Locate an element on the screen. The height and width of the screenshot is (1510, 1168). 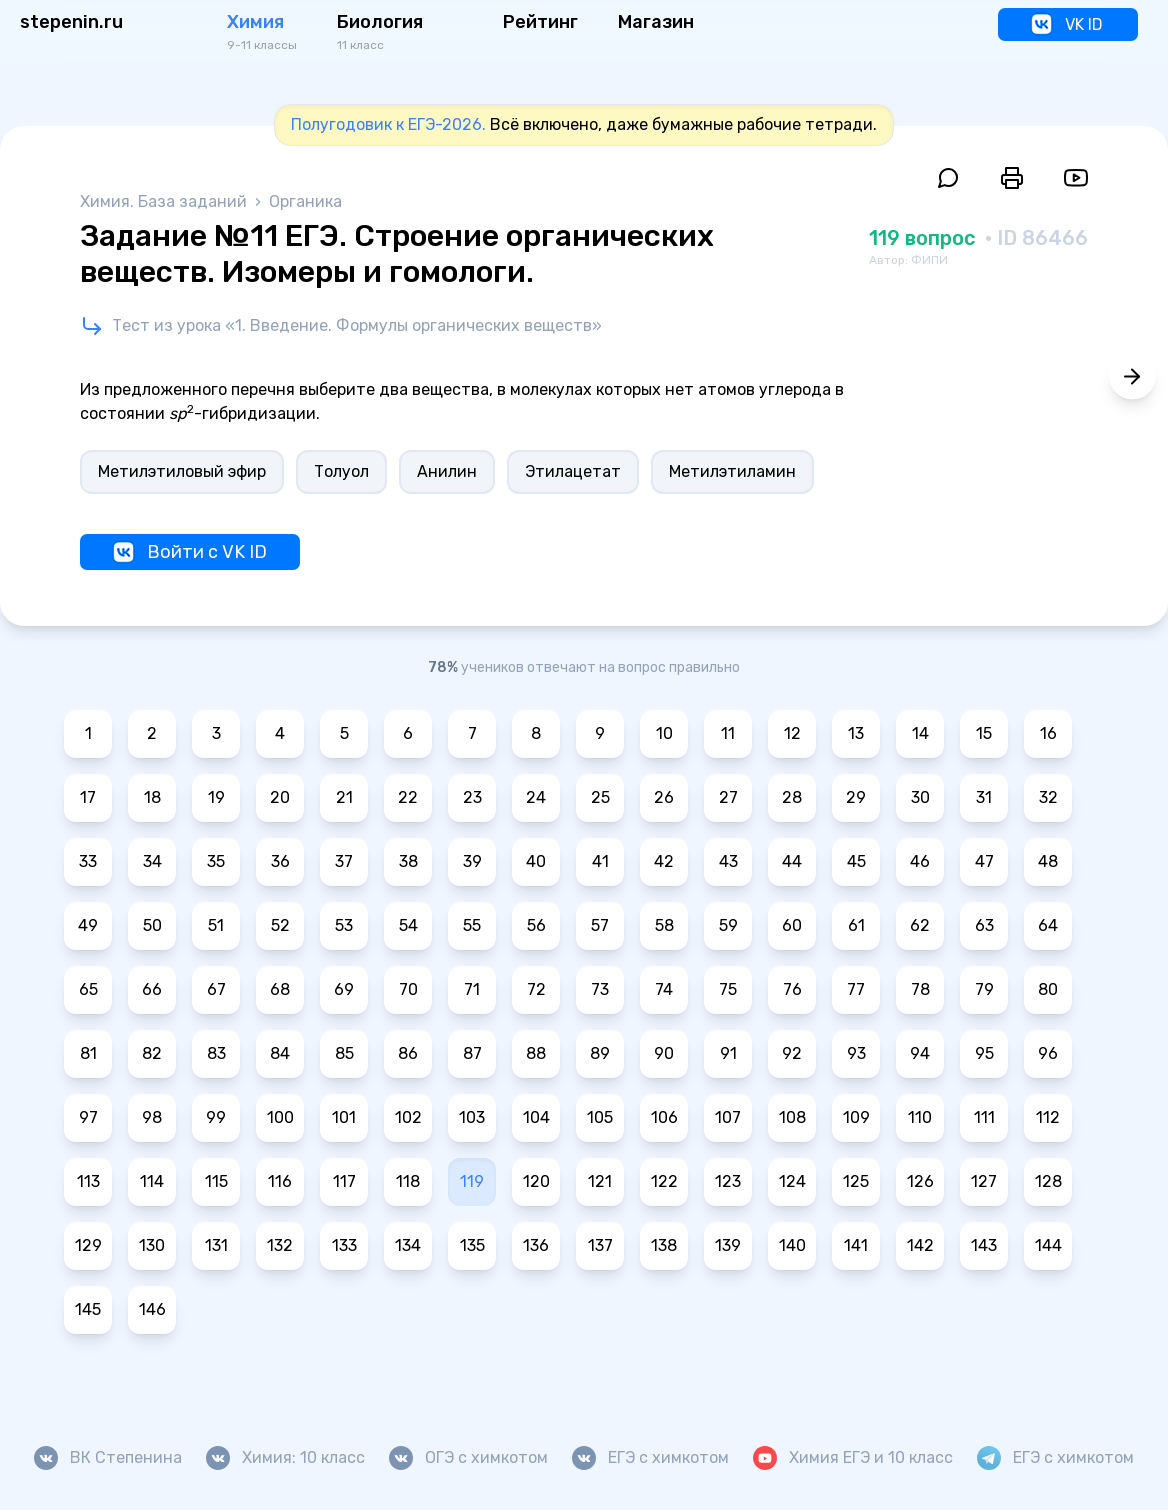
34 is located at coordinates (152, 861).